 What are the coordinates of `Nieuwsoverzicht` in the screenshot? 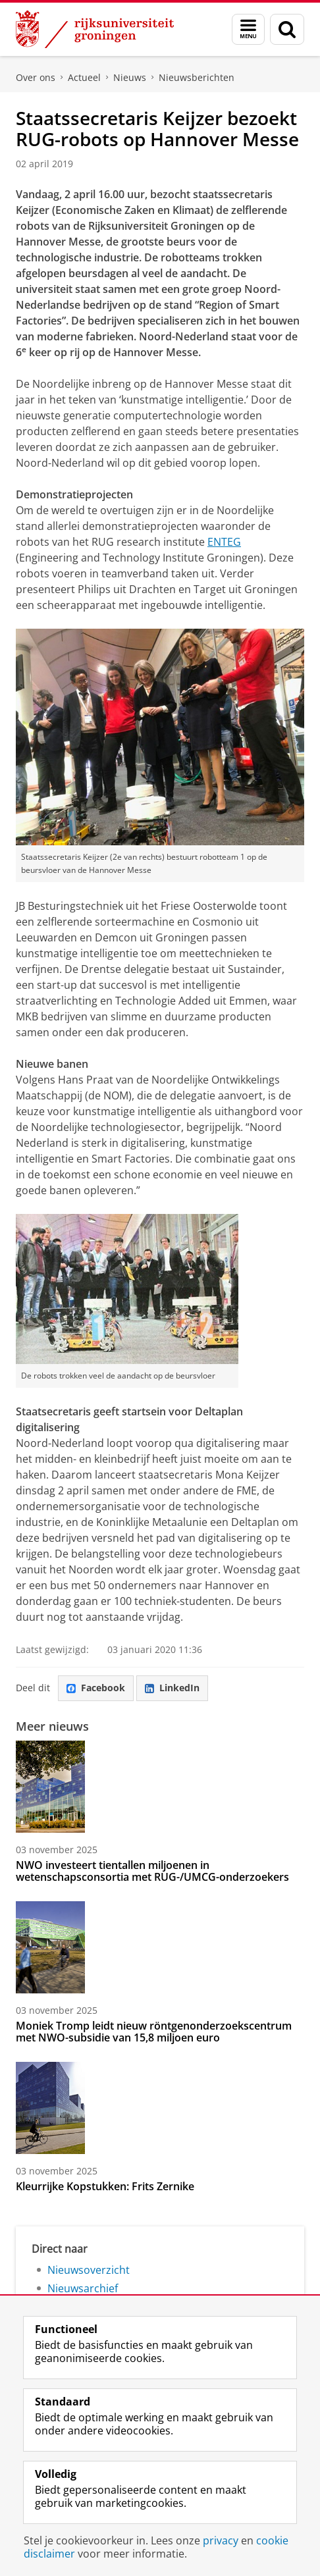 It's located at (88, 2270).